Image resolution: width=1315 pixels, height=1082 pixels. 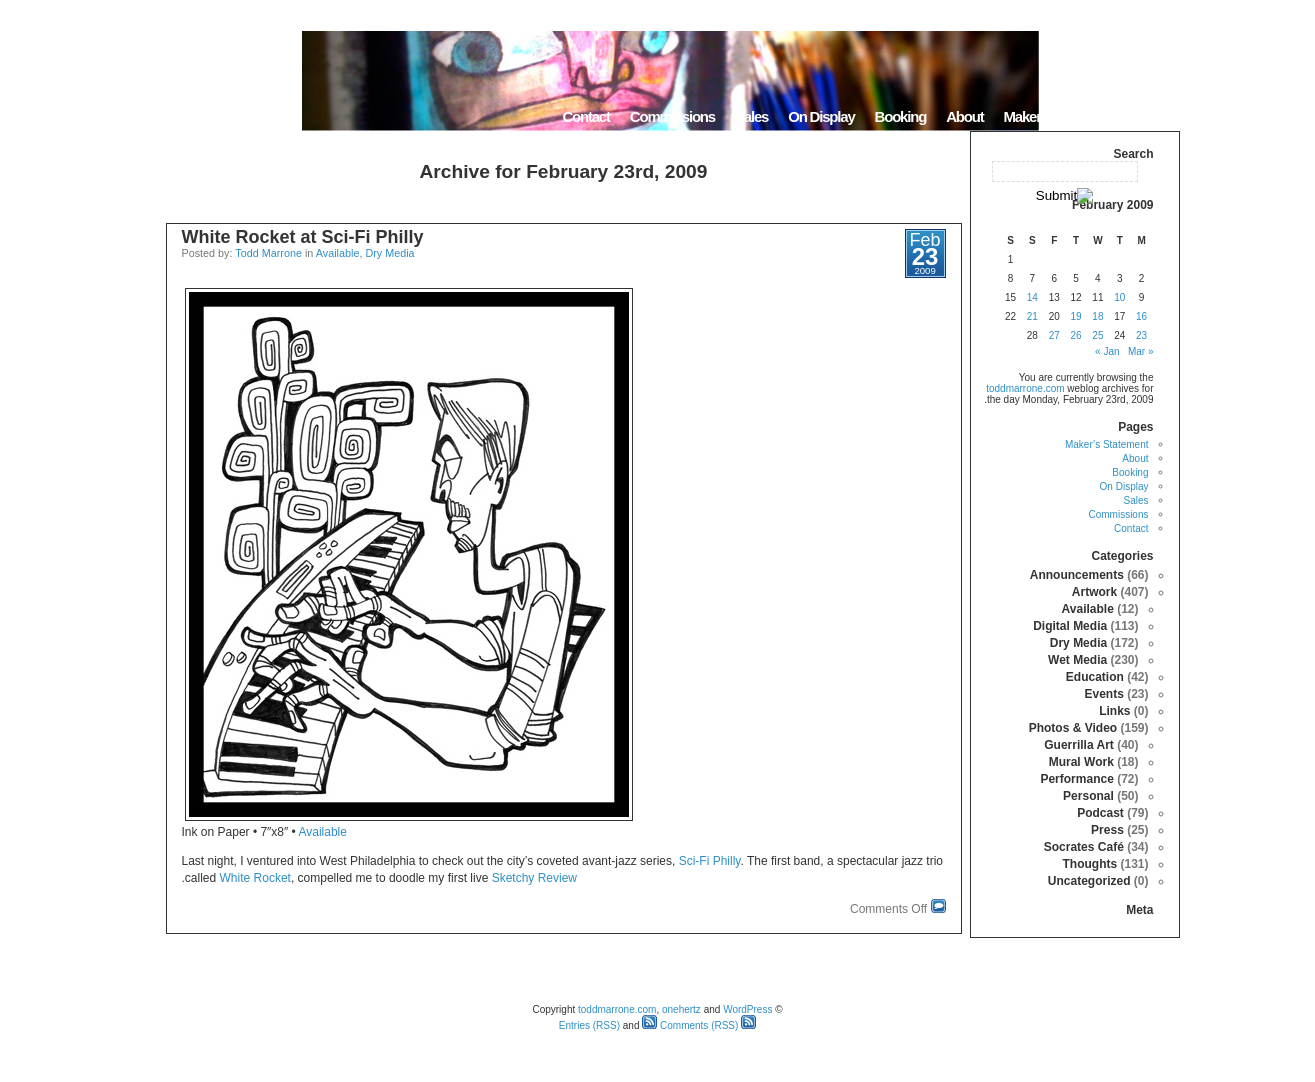 I want to click on Comments (RSS), so click(x=690, y=1025).